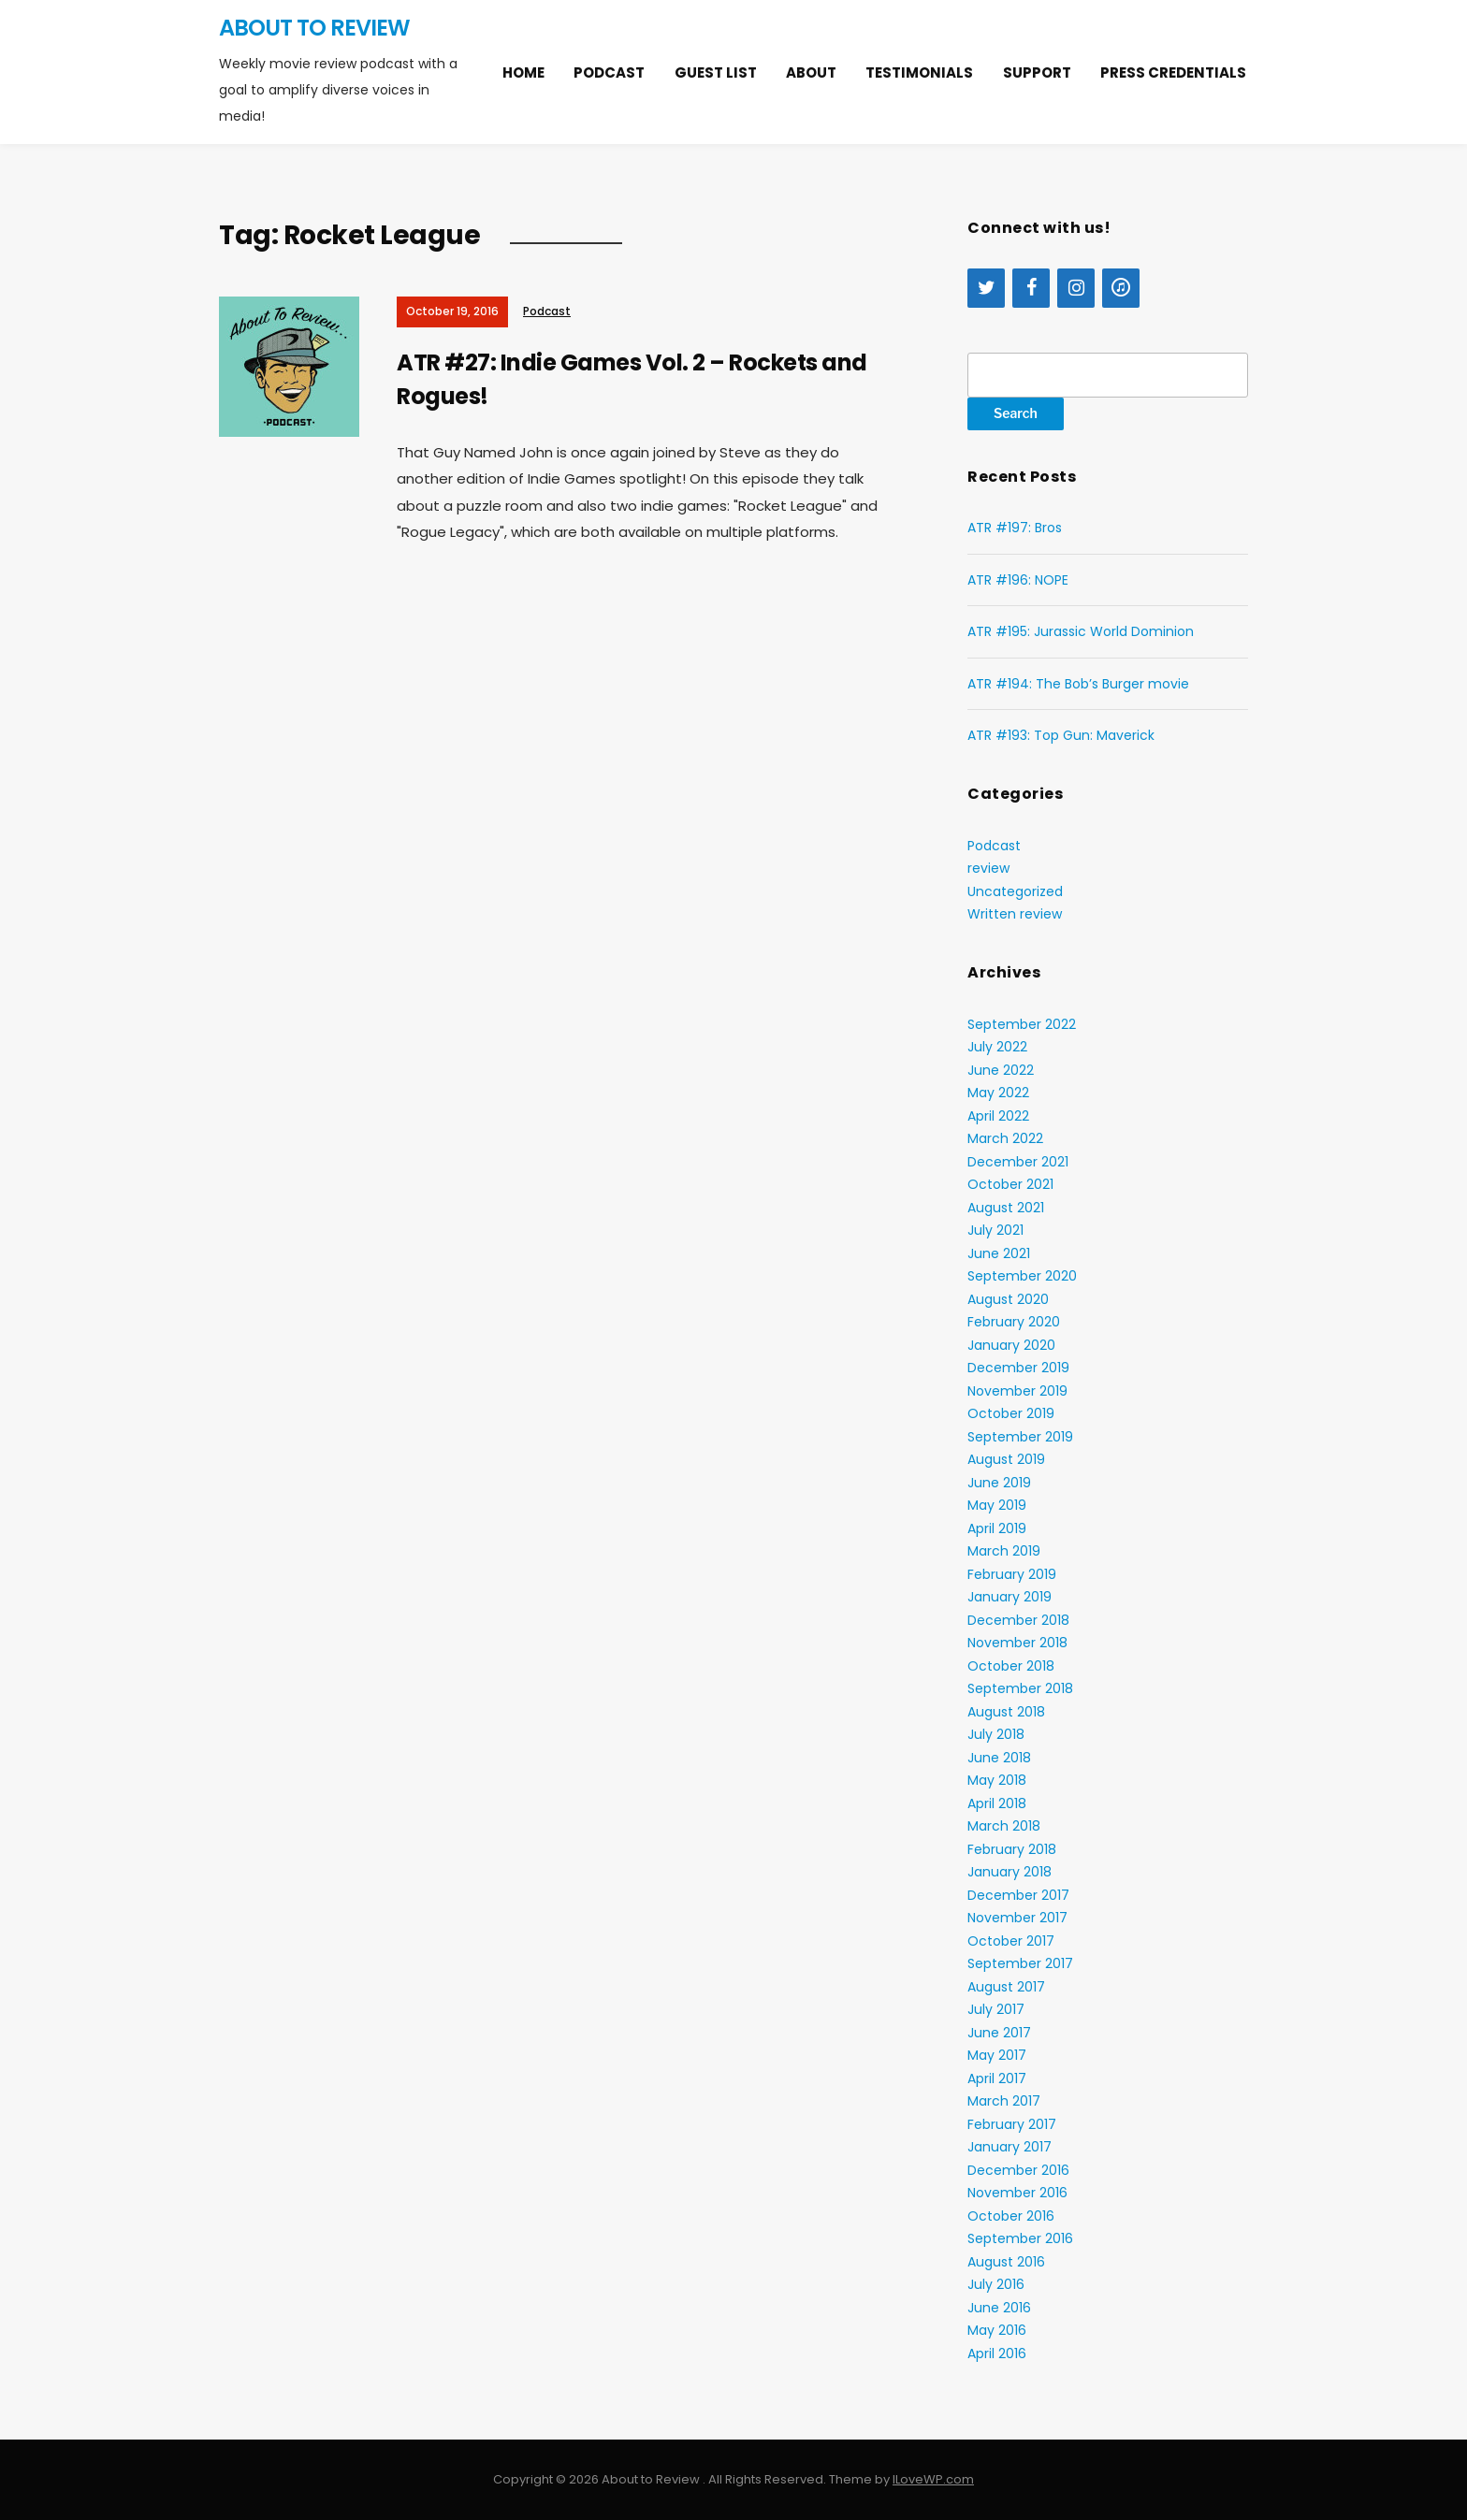 The width and height of the screenshot is (1467, 2520). Describe the element at coordinates (1020, 1436) in the screenshot. I see `September 2019` at that location.